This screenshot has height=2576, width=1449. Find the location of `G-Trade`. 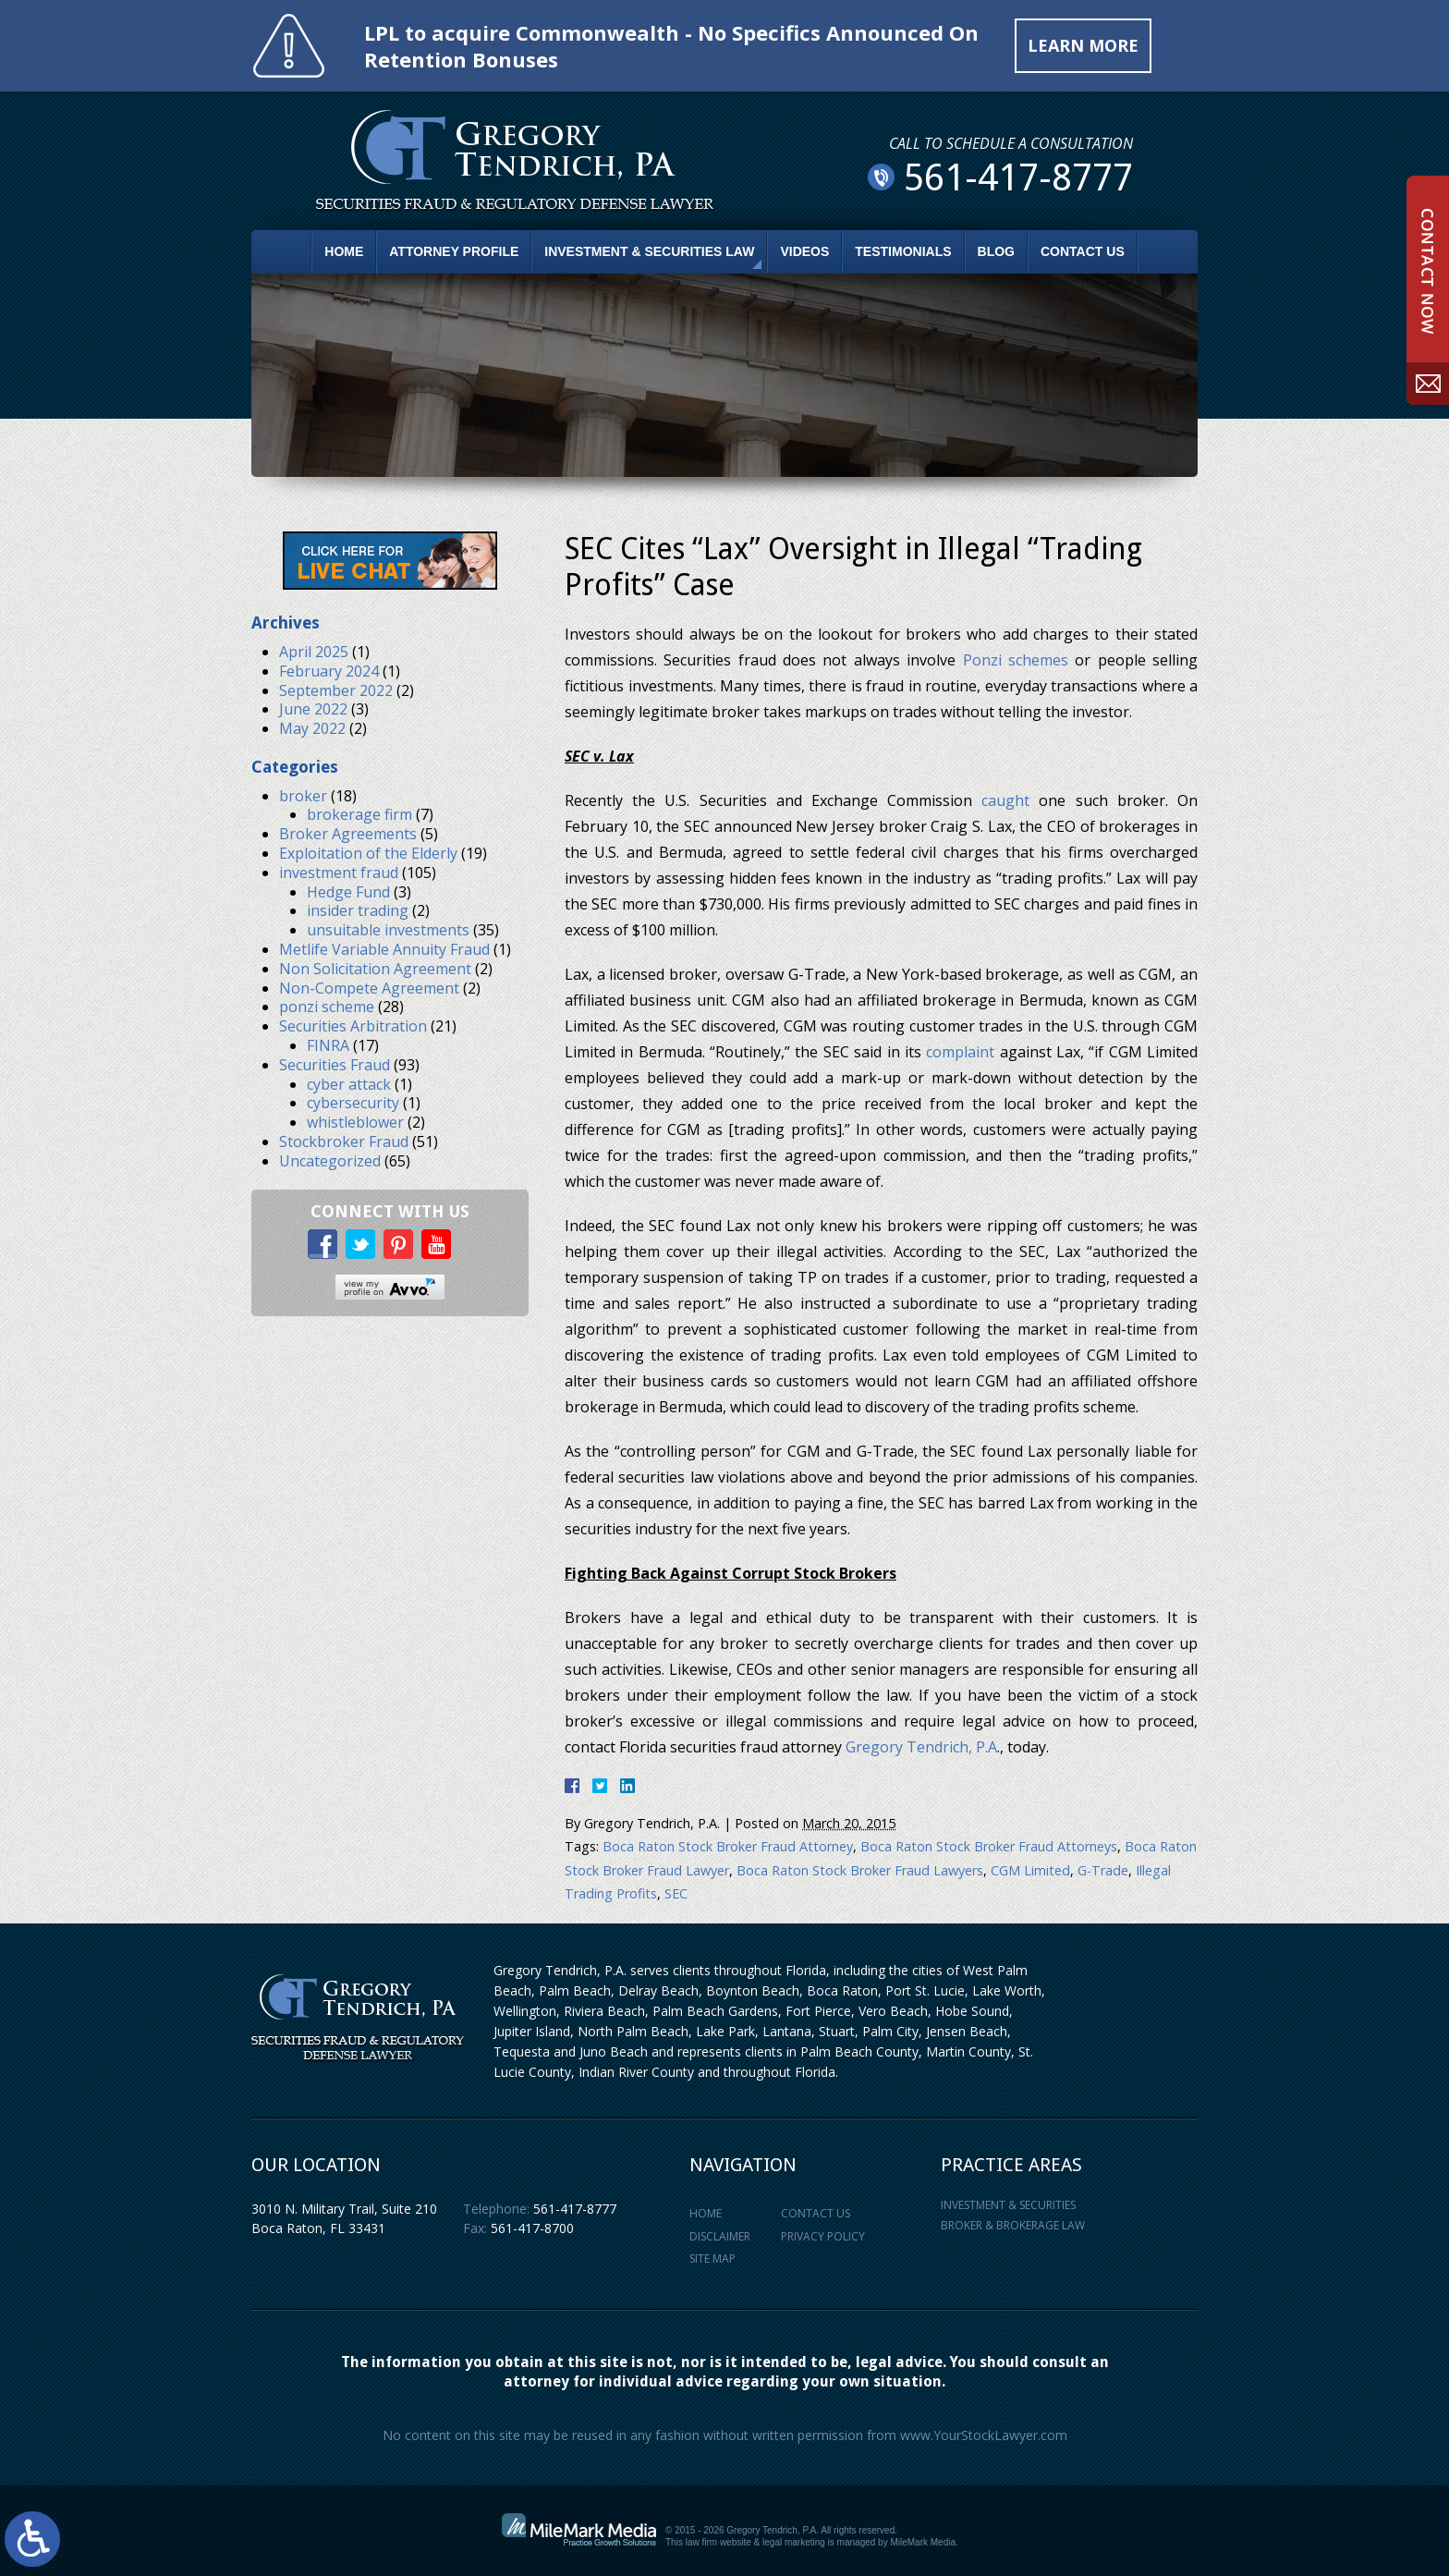

G-Trade is located at coordinates (1103, 1870).